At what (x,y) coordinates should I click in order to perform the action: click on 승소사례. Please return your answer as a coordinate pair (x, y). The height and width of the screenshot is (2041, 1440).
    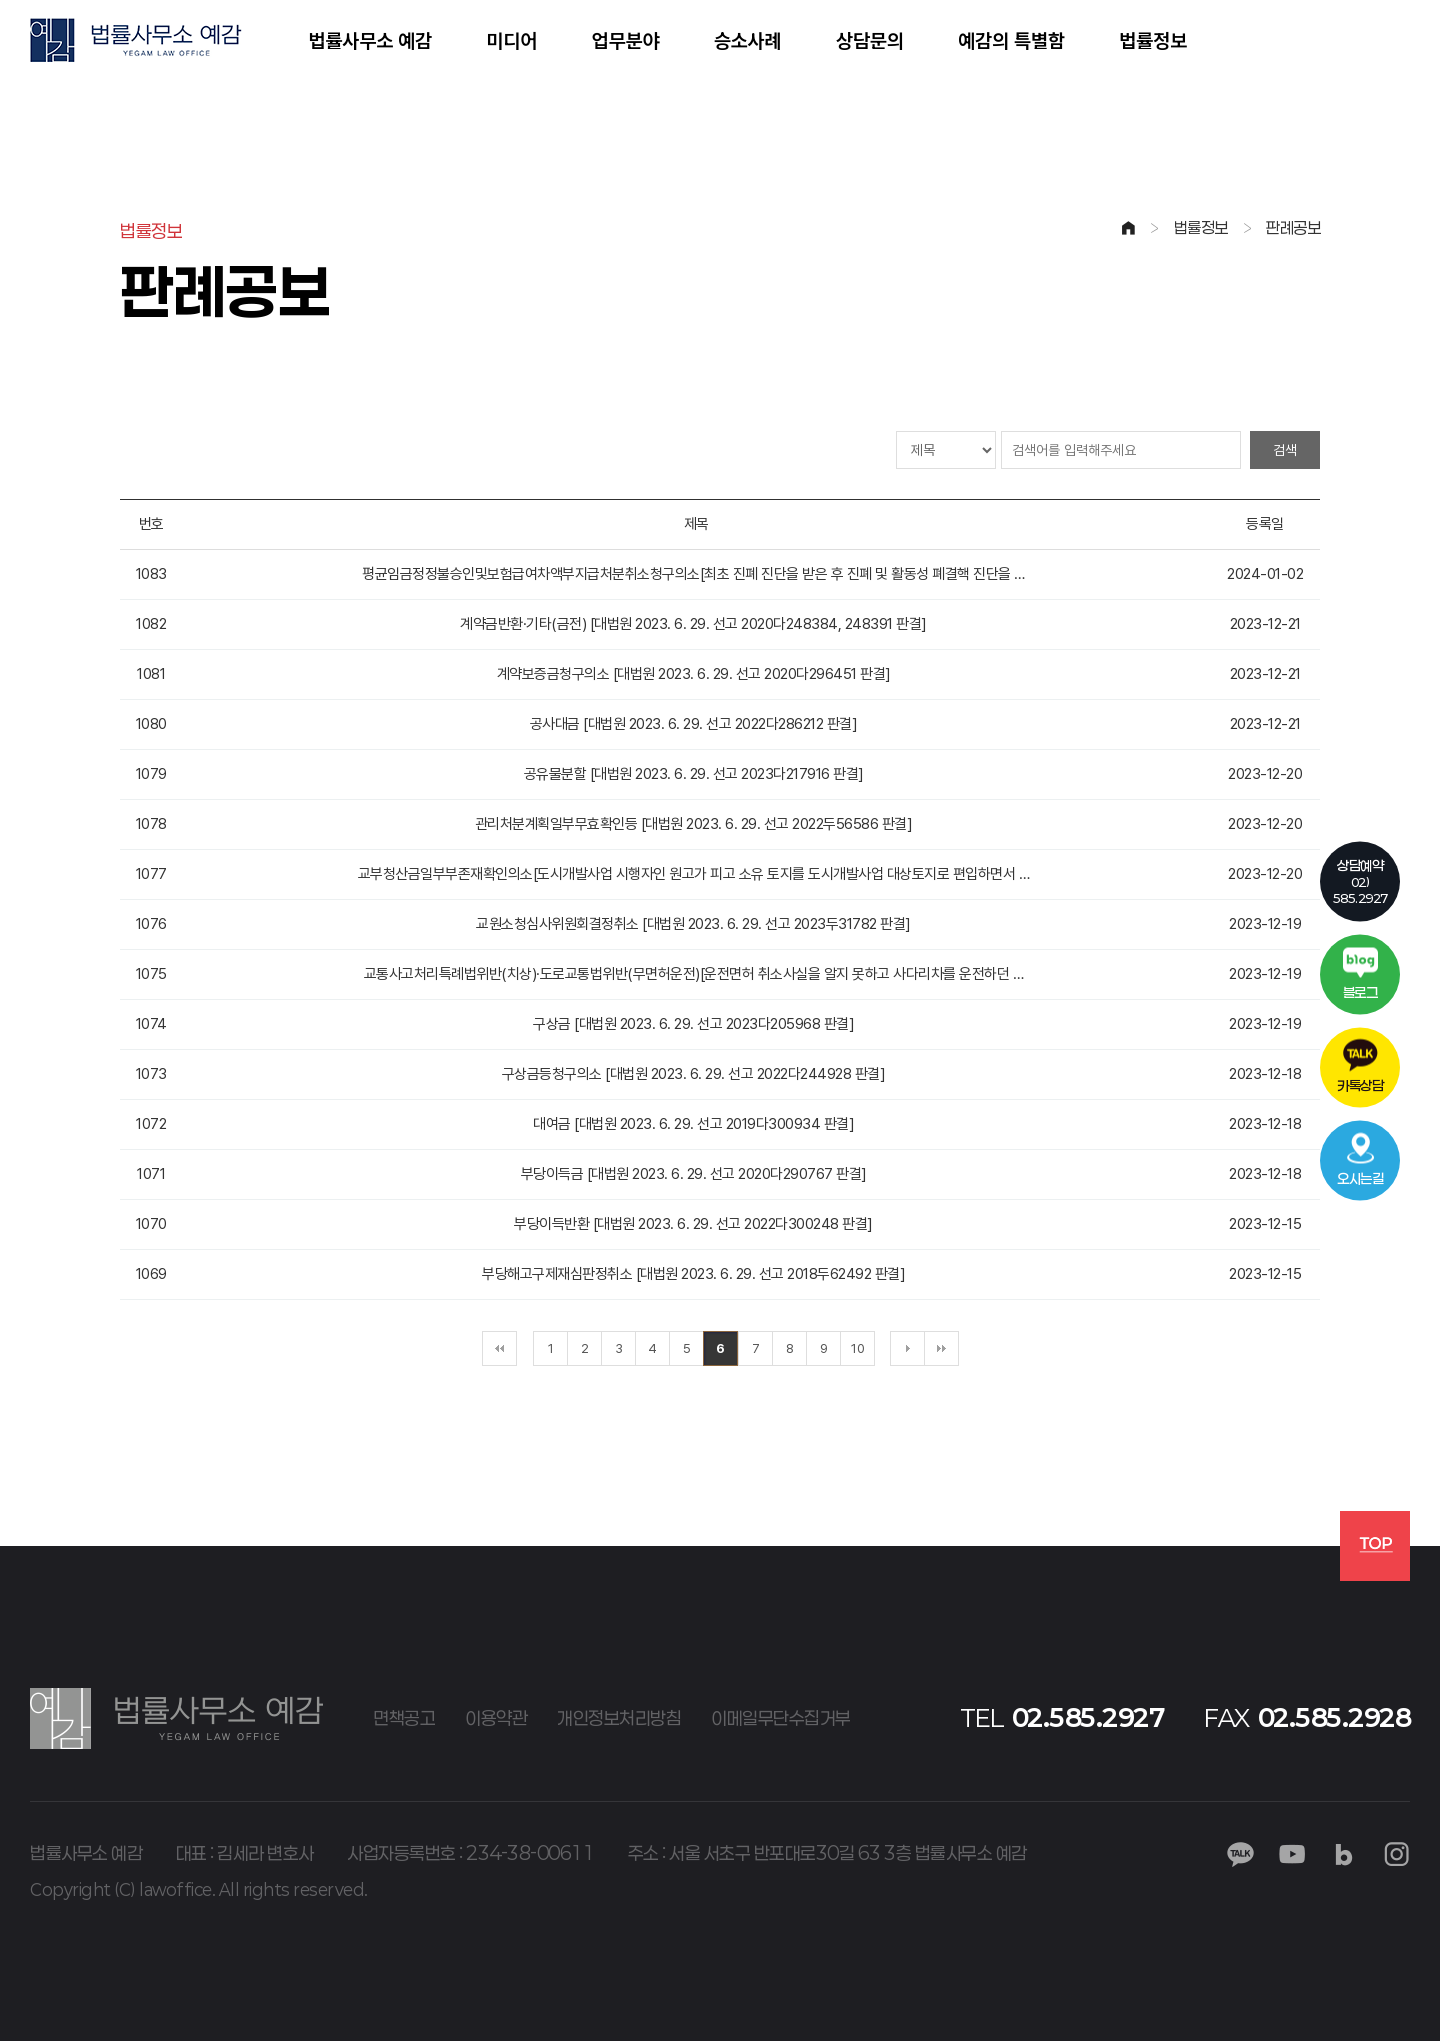
    Looking at the image, I should click on (748, 39).